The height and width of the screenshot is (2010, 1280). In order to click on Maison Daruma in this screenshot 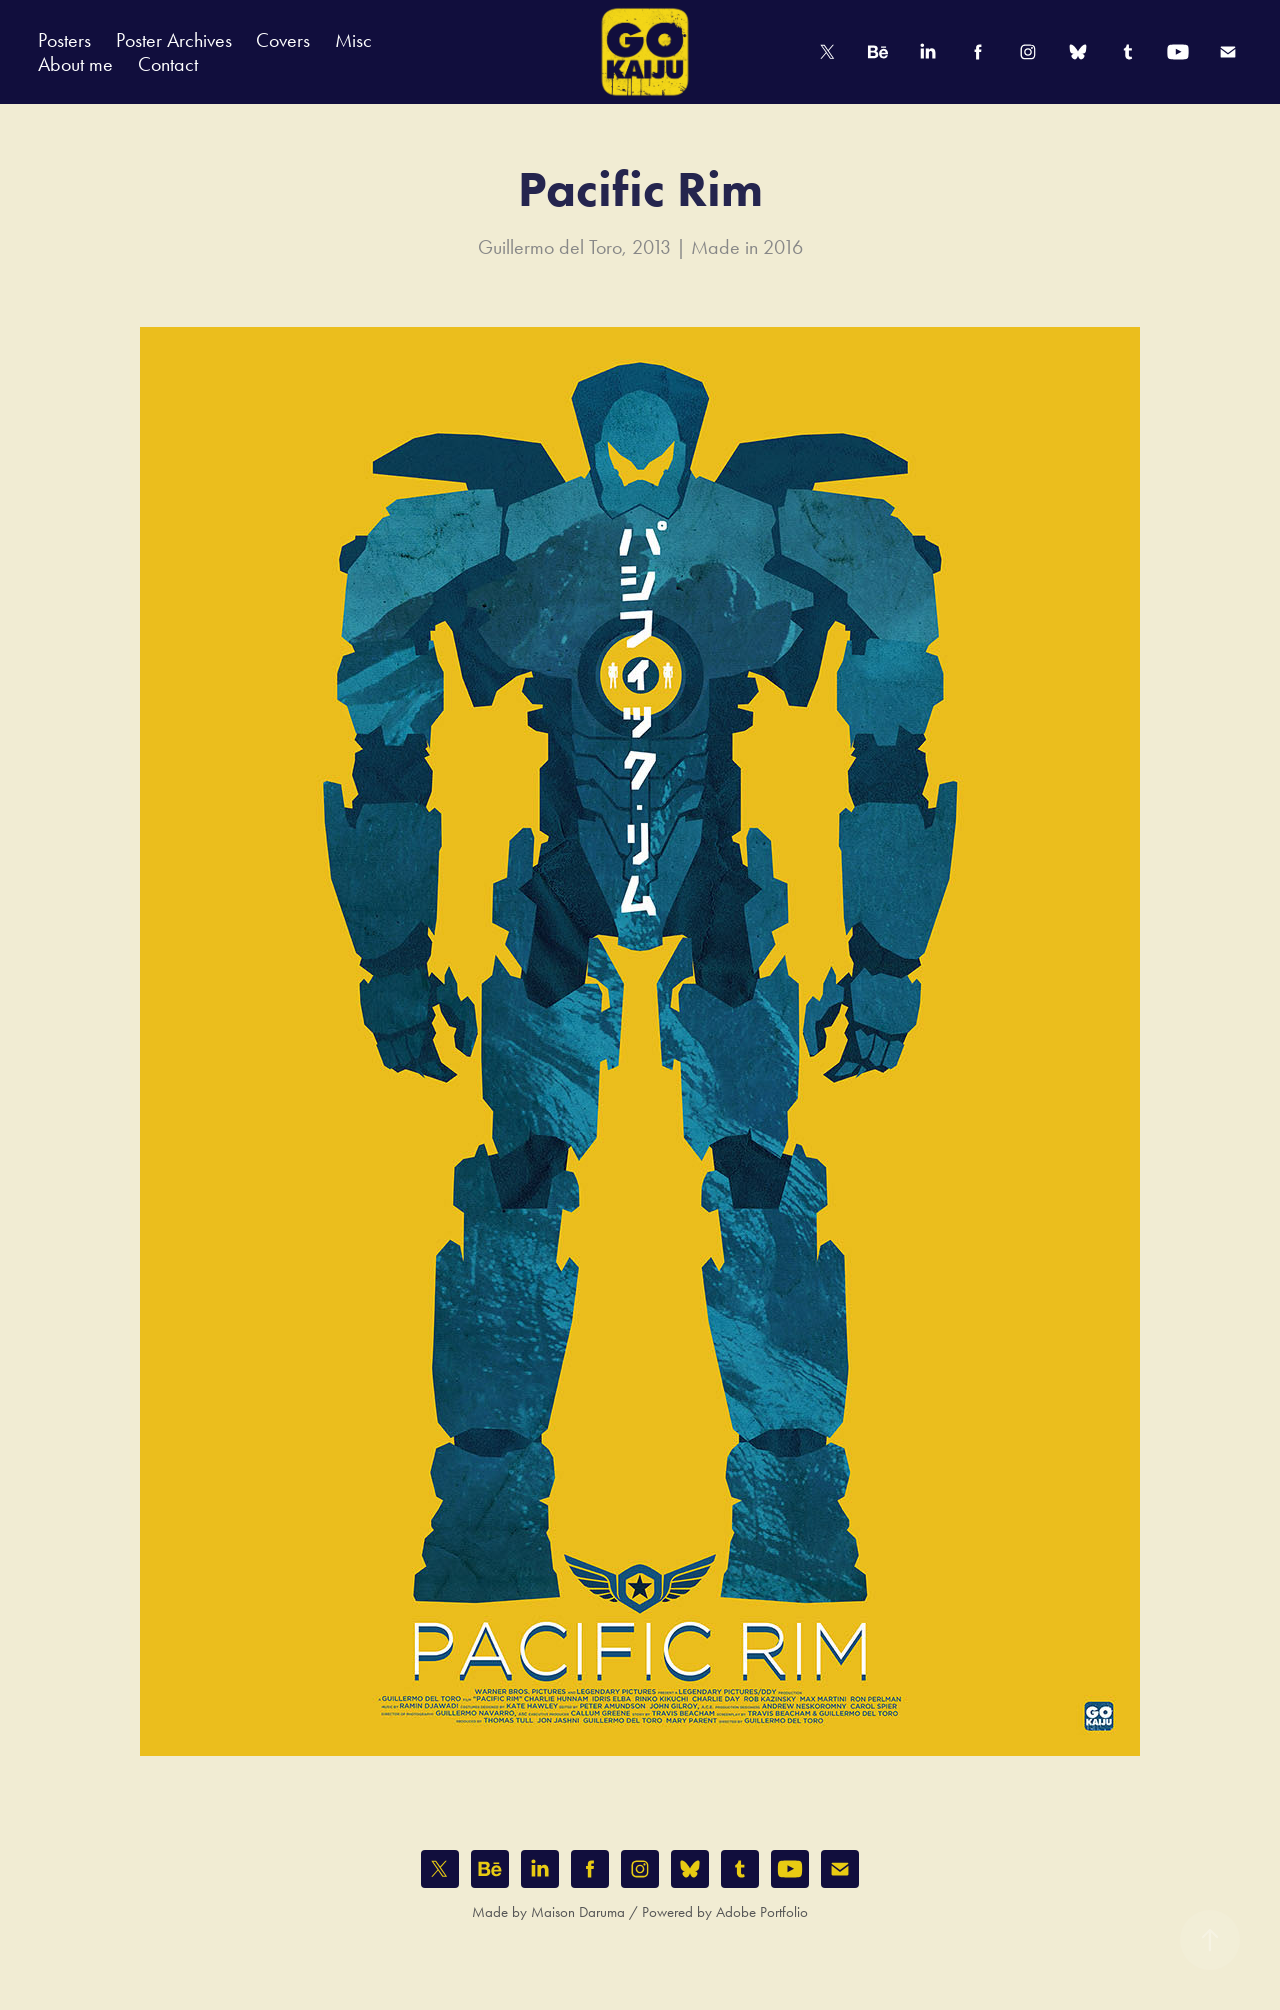, I will do `click(578, 1912)`.